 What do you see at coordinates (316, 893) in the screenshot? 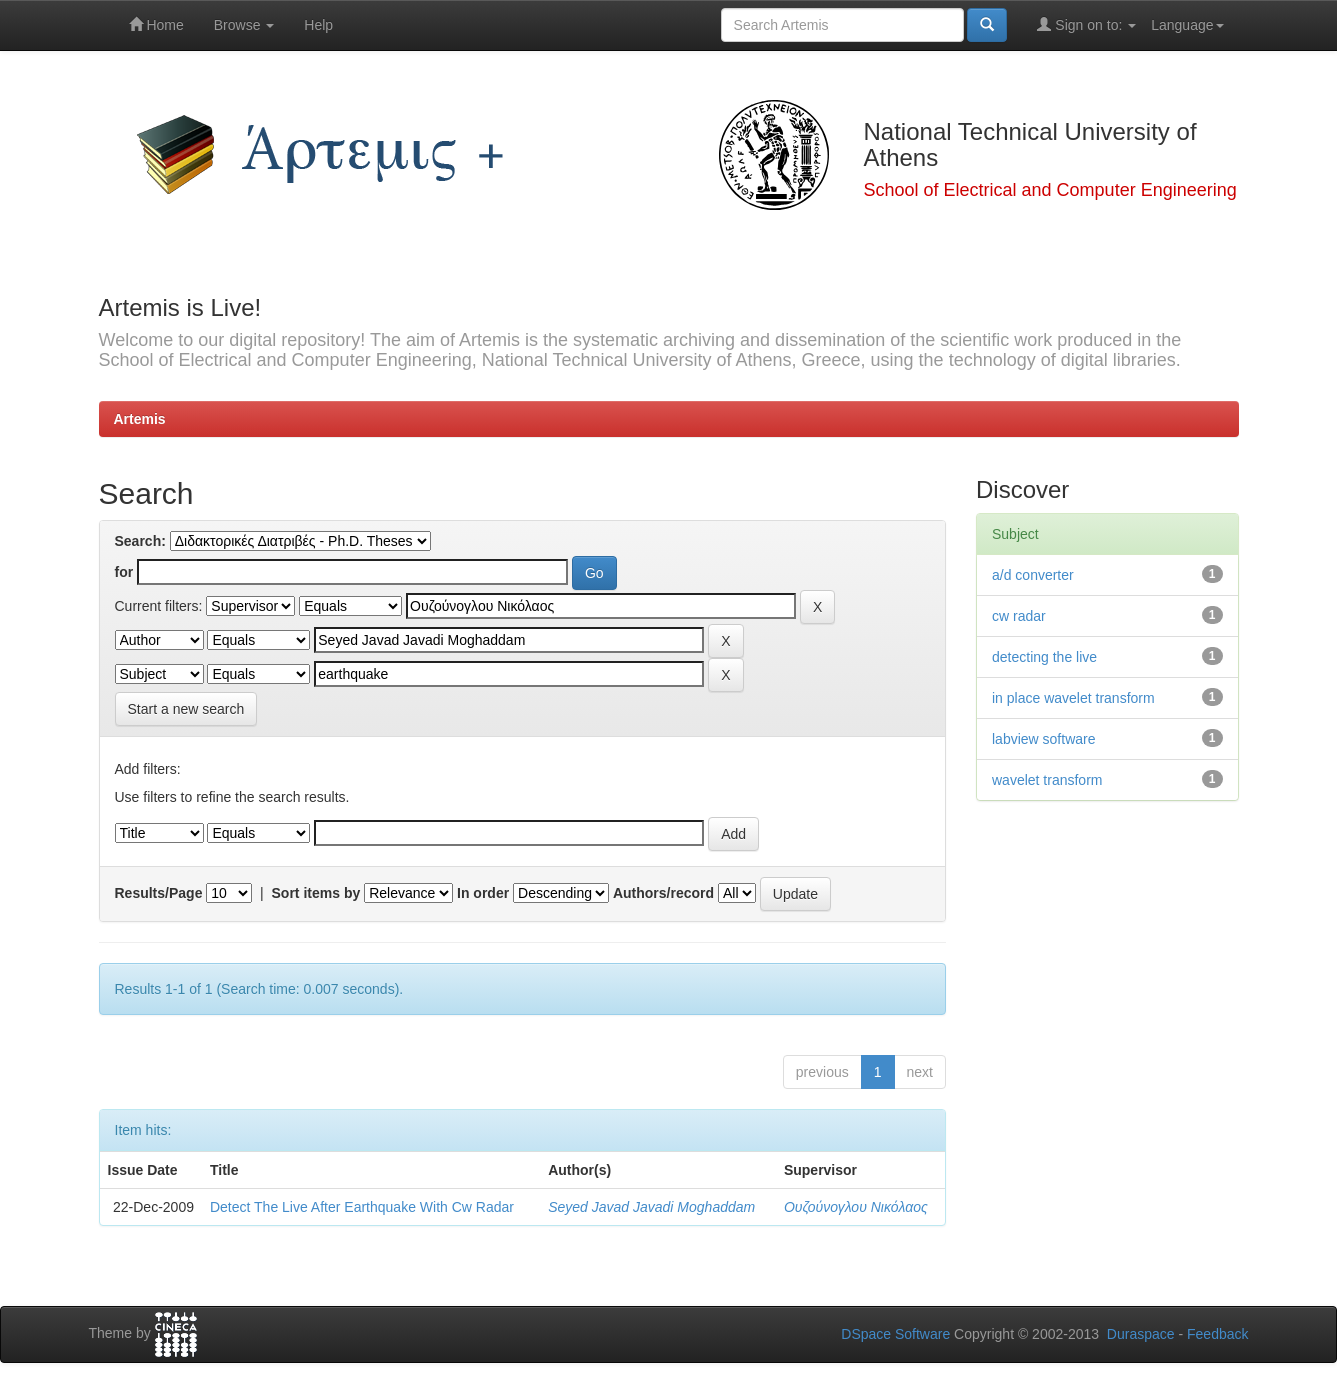
I see `Sort items by` at bounding box center [316, 893].